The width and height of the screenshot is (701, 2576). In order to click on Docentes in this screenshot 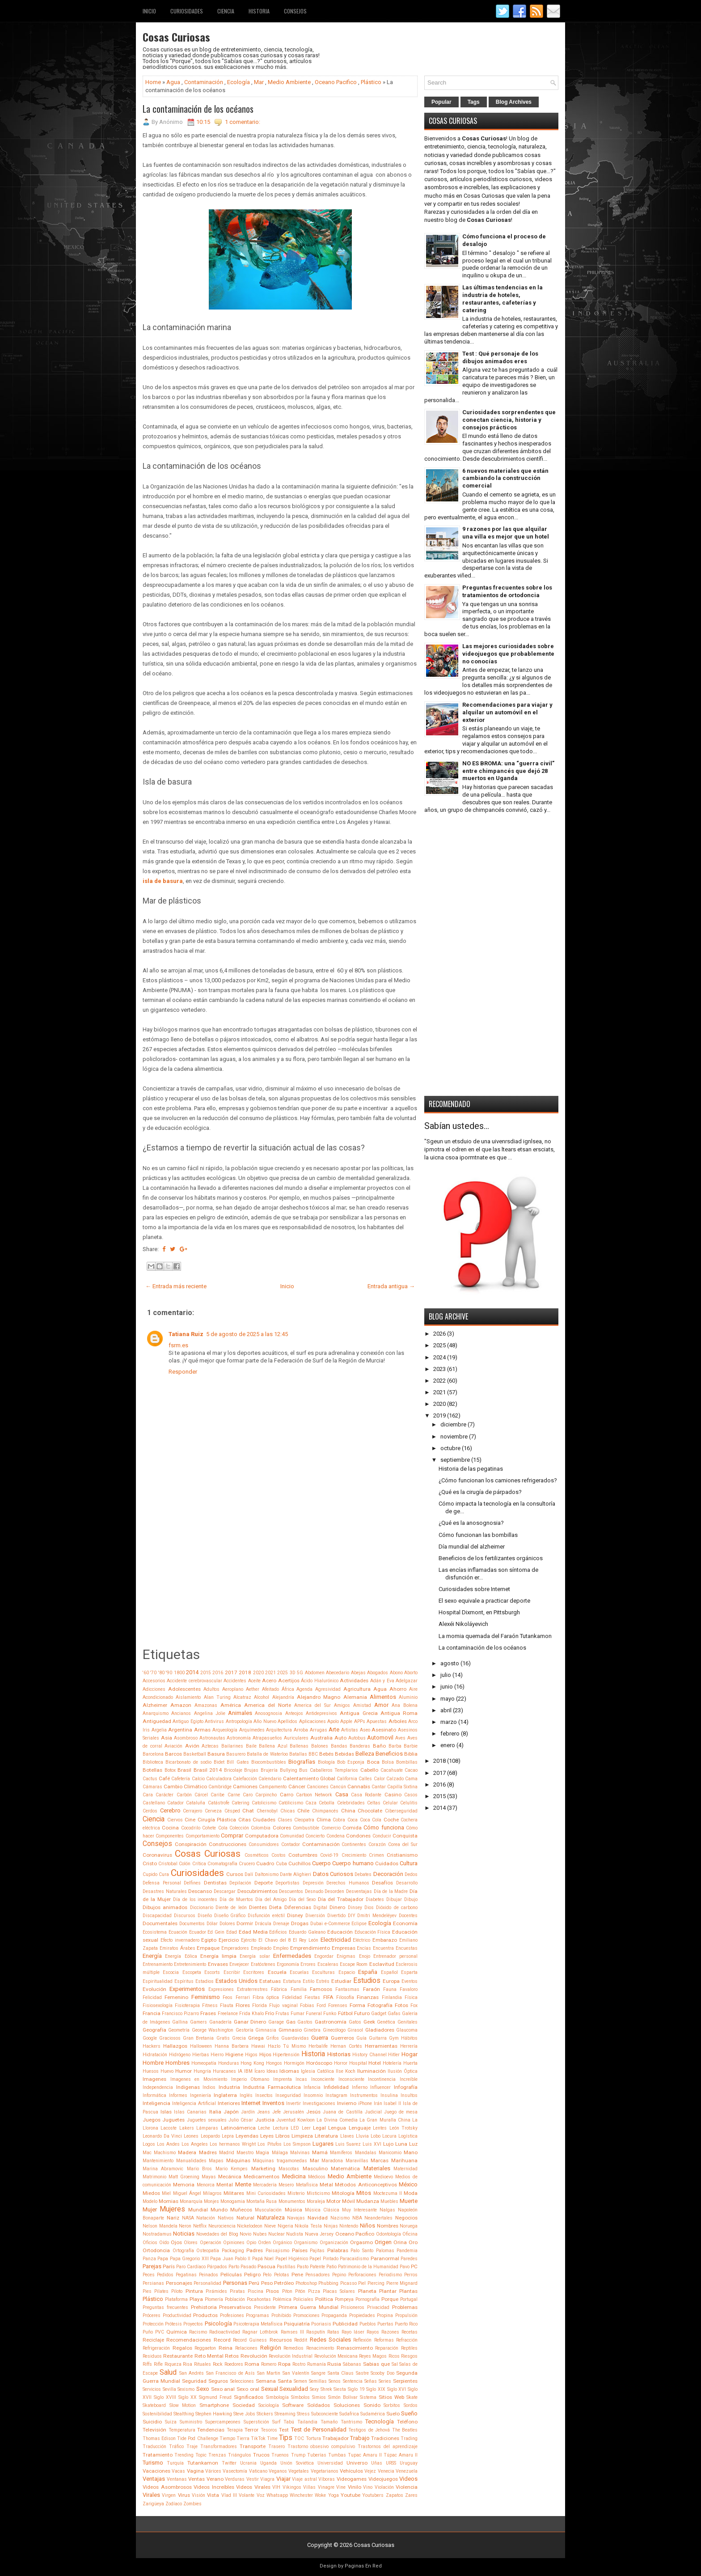, I will do `click(408, 1915)`.